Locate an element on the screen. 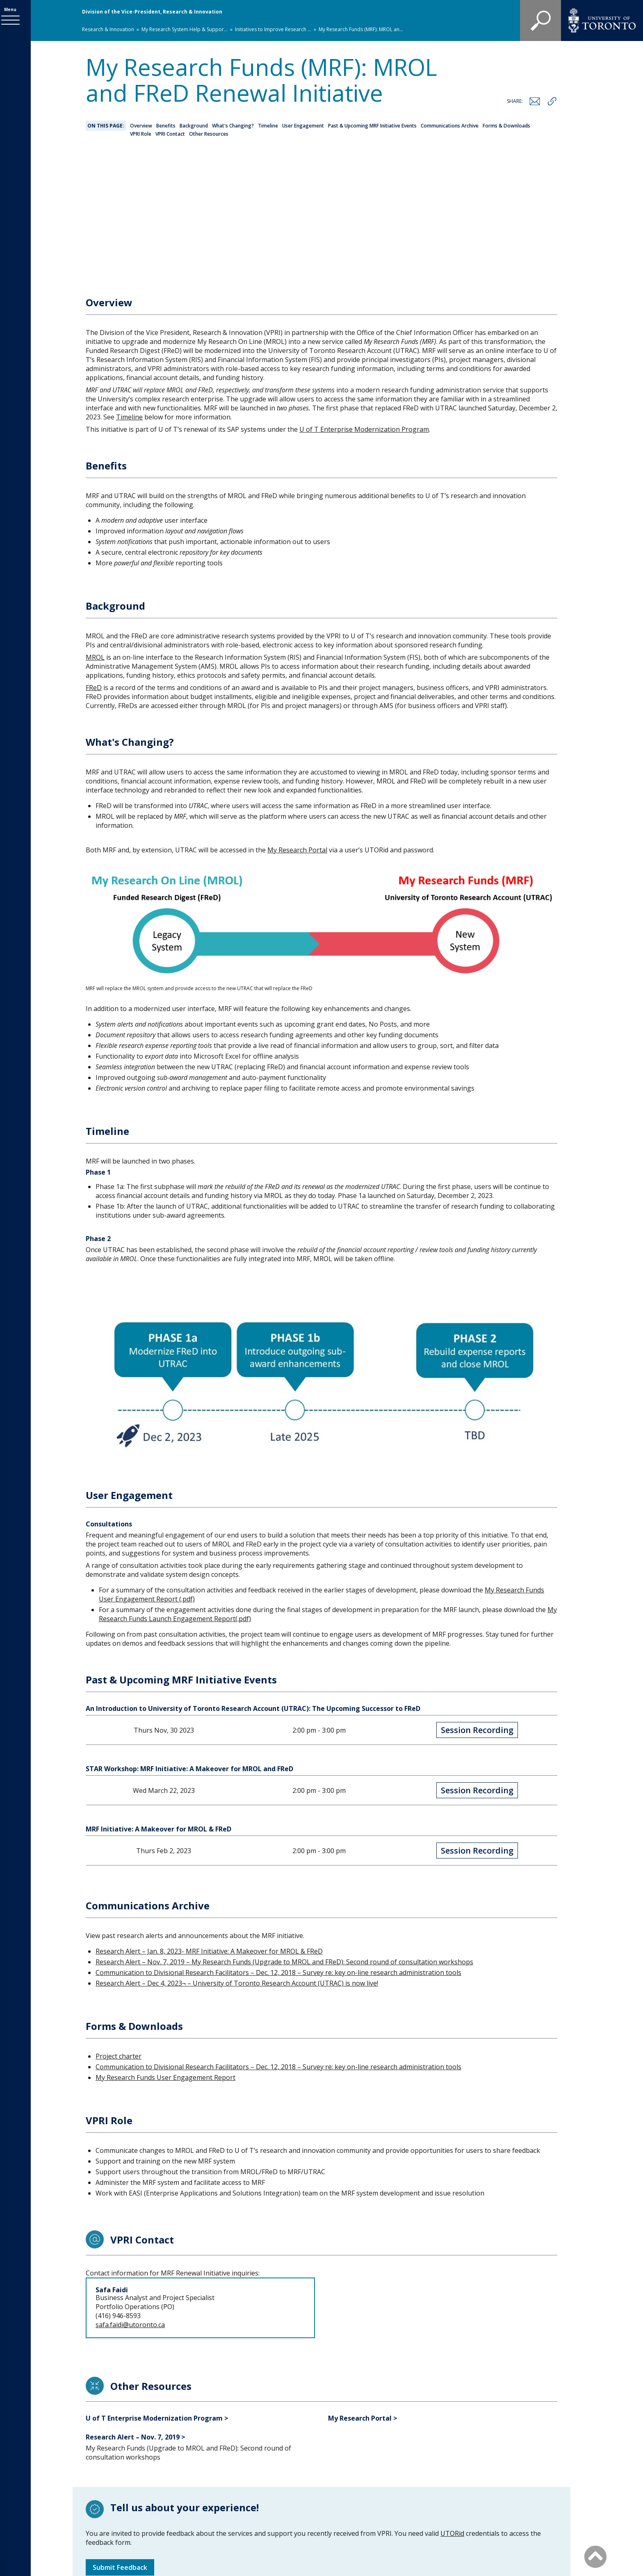  Research & Innovation is located at coordinates (108, 29).